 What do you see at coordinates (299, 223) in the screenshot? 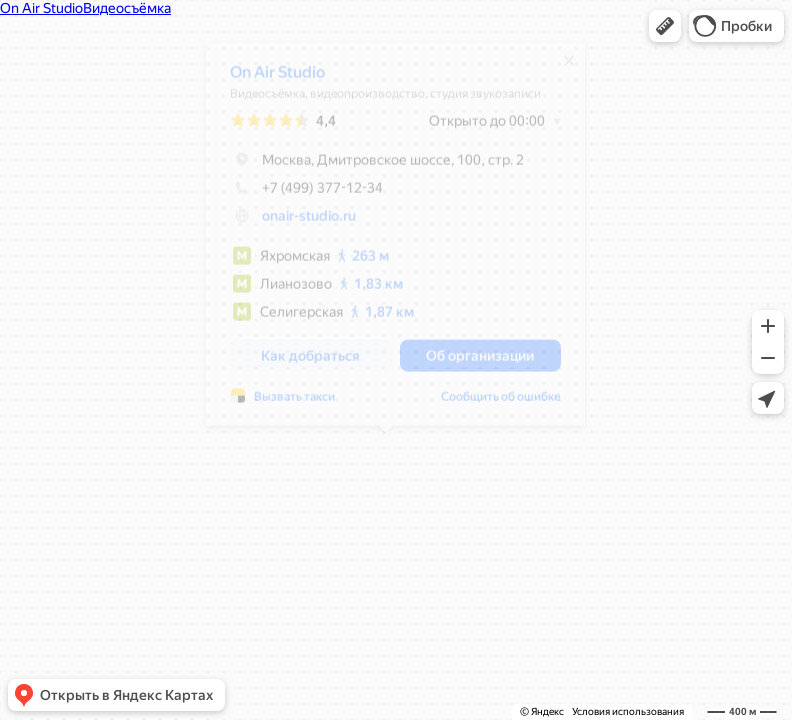
I see `onair-studio.ru` at bounding box center [299, 223].